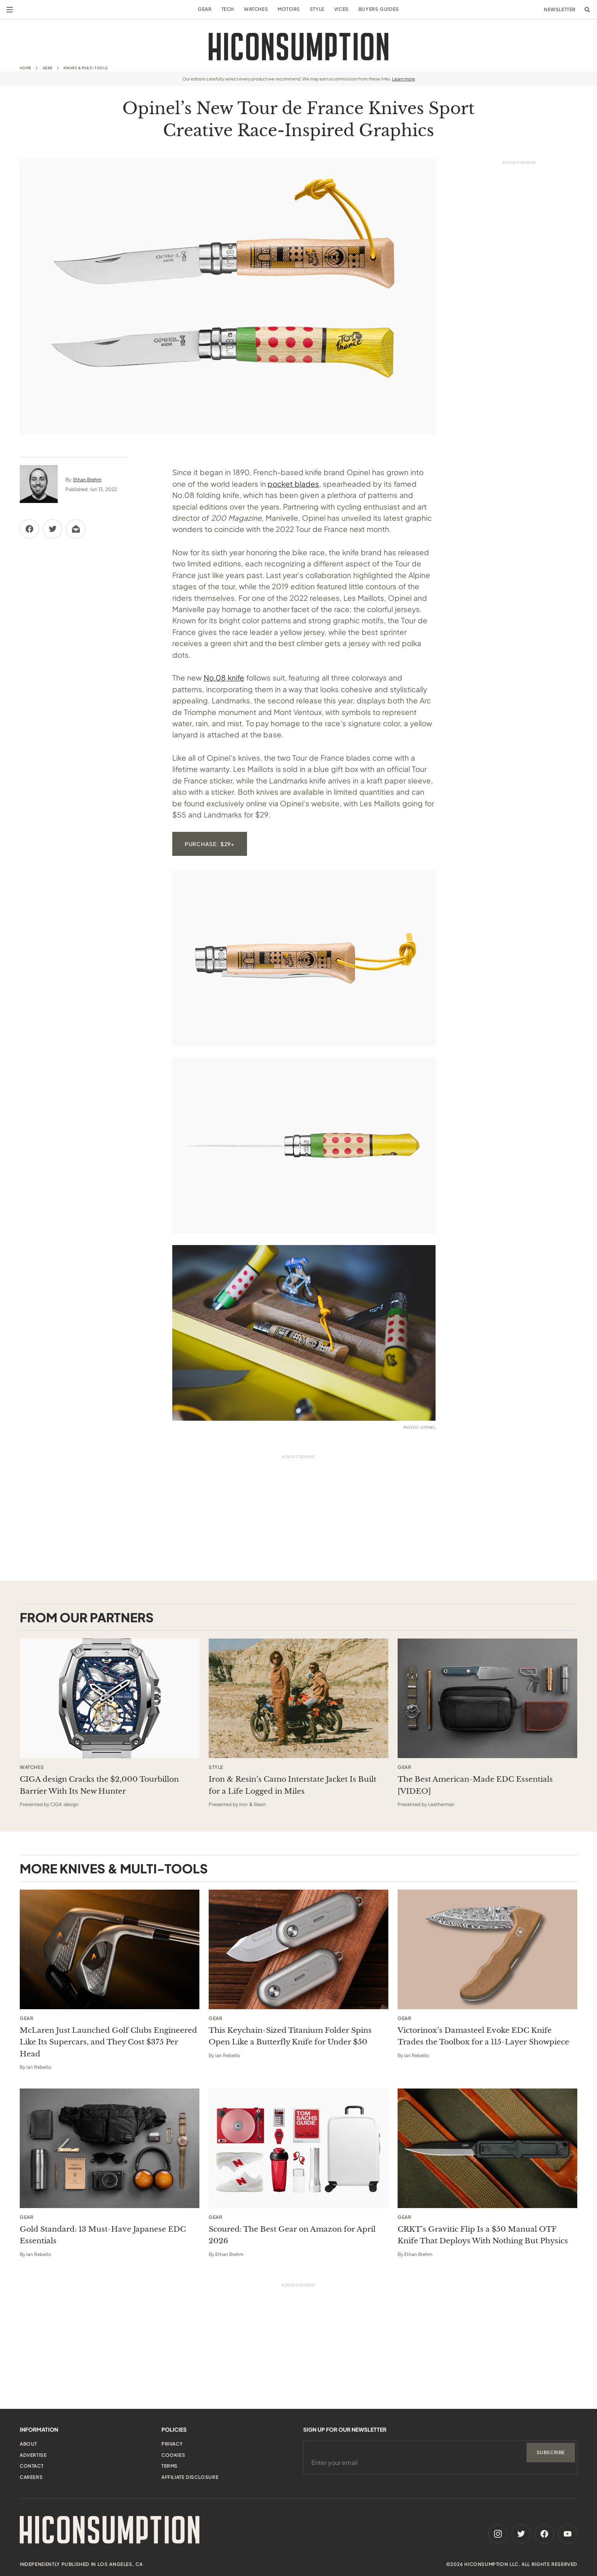 Image resolution: width=597 pixels, height=2576 pixels. I want to click on Cookies, so click(173, 2455).